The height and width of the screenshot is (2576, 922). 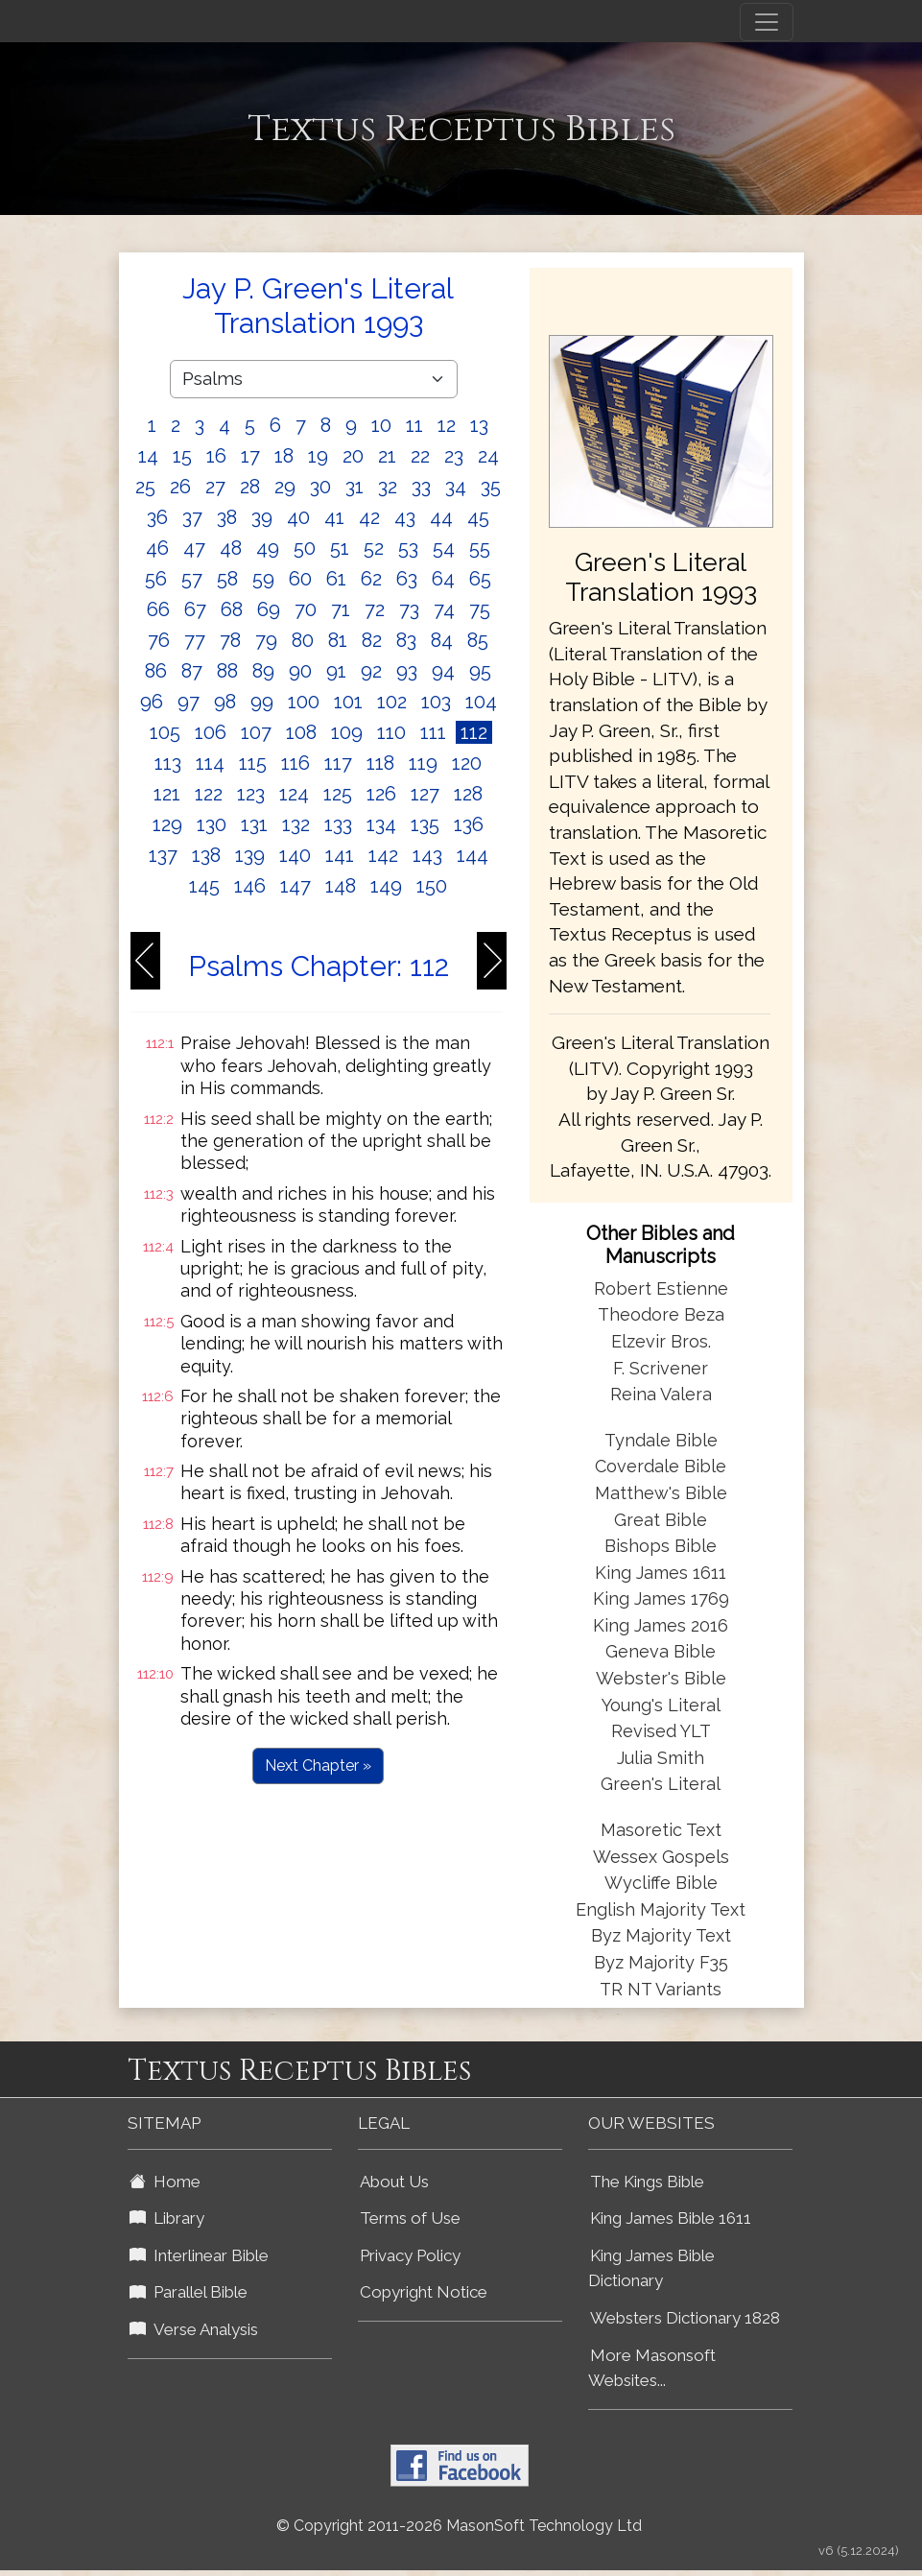 What do you see at coordinates (338, 793) in the screenshot?
I see `125` at bounding box center [338, 793].